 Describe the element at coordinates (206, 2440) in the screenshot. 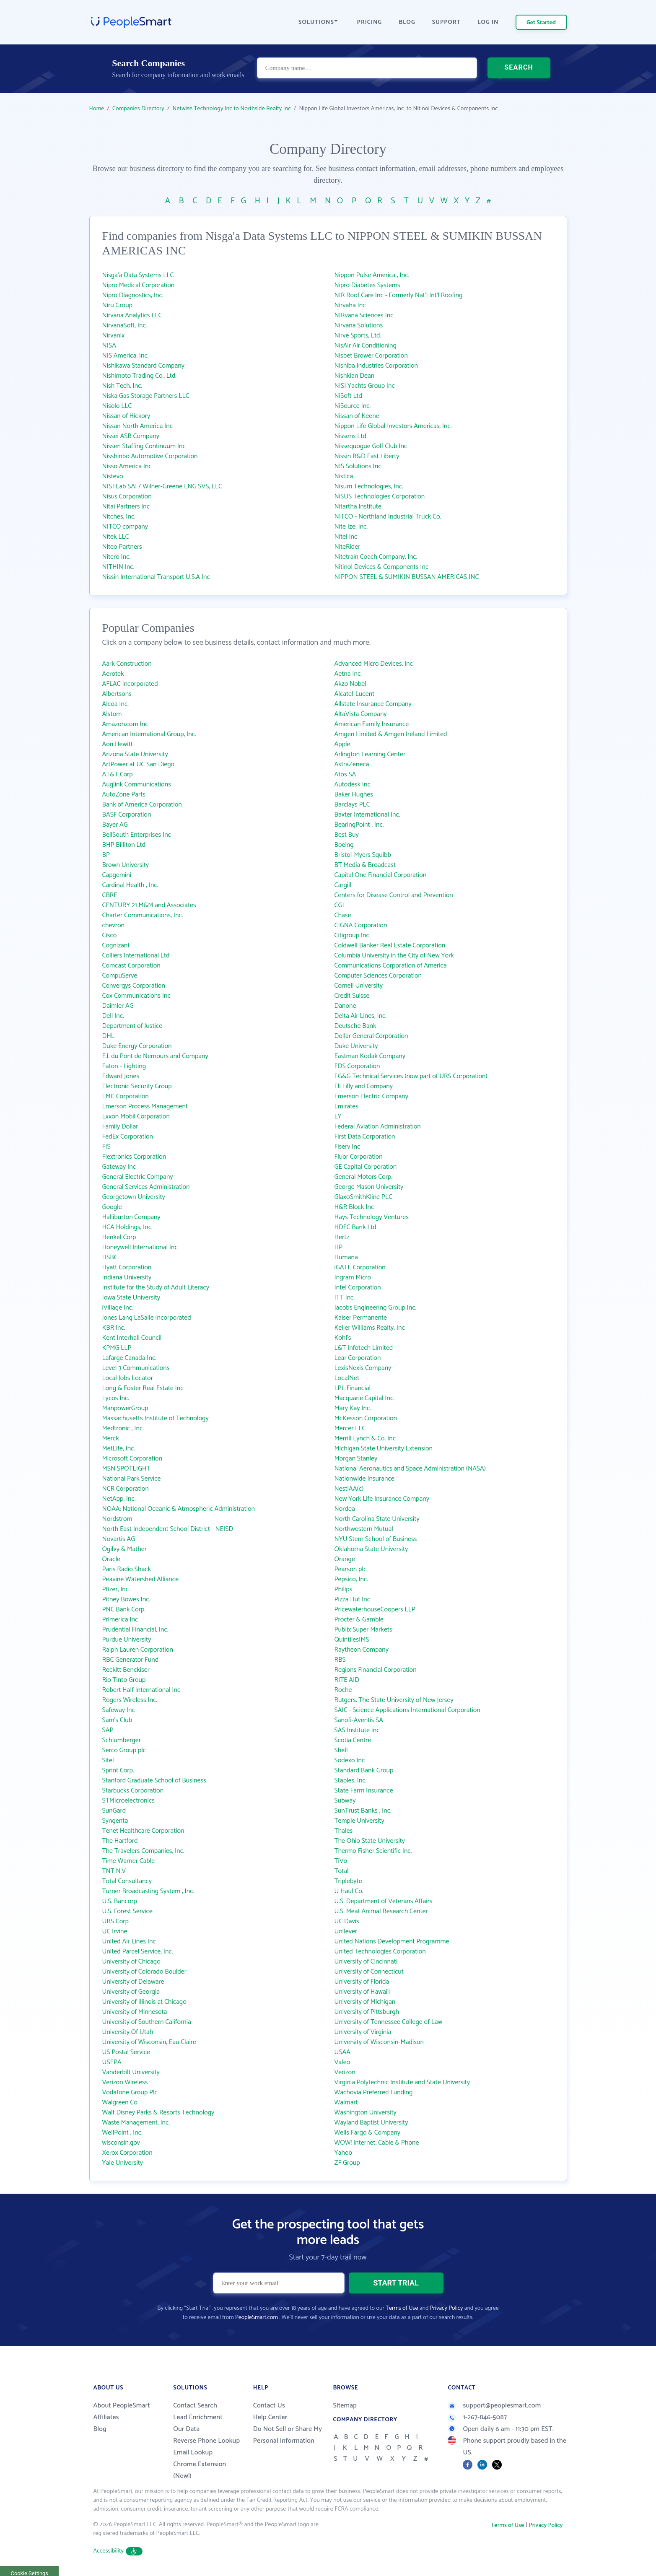

I see `Reverse Phone Lookup` at that location.